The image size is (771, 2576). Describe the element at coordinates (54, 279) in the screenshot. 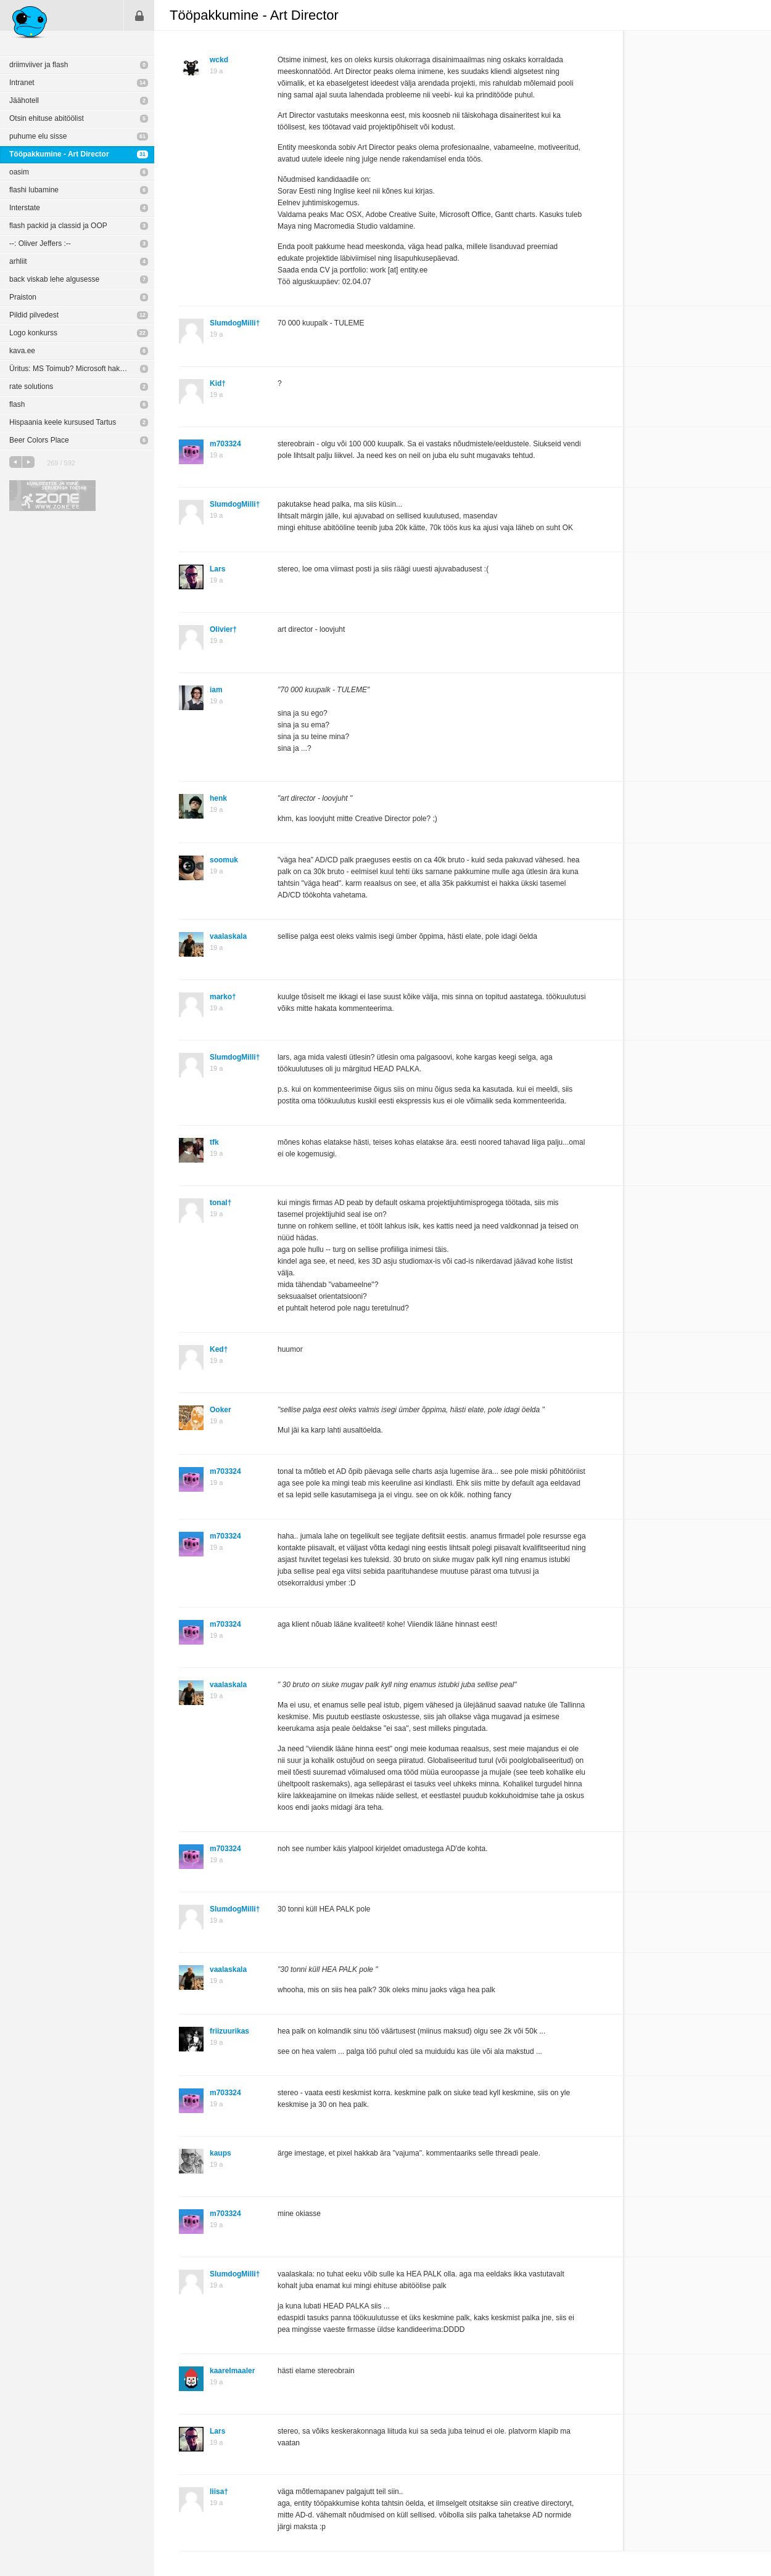

I see `back viskab lehe algusesse` at that location.